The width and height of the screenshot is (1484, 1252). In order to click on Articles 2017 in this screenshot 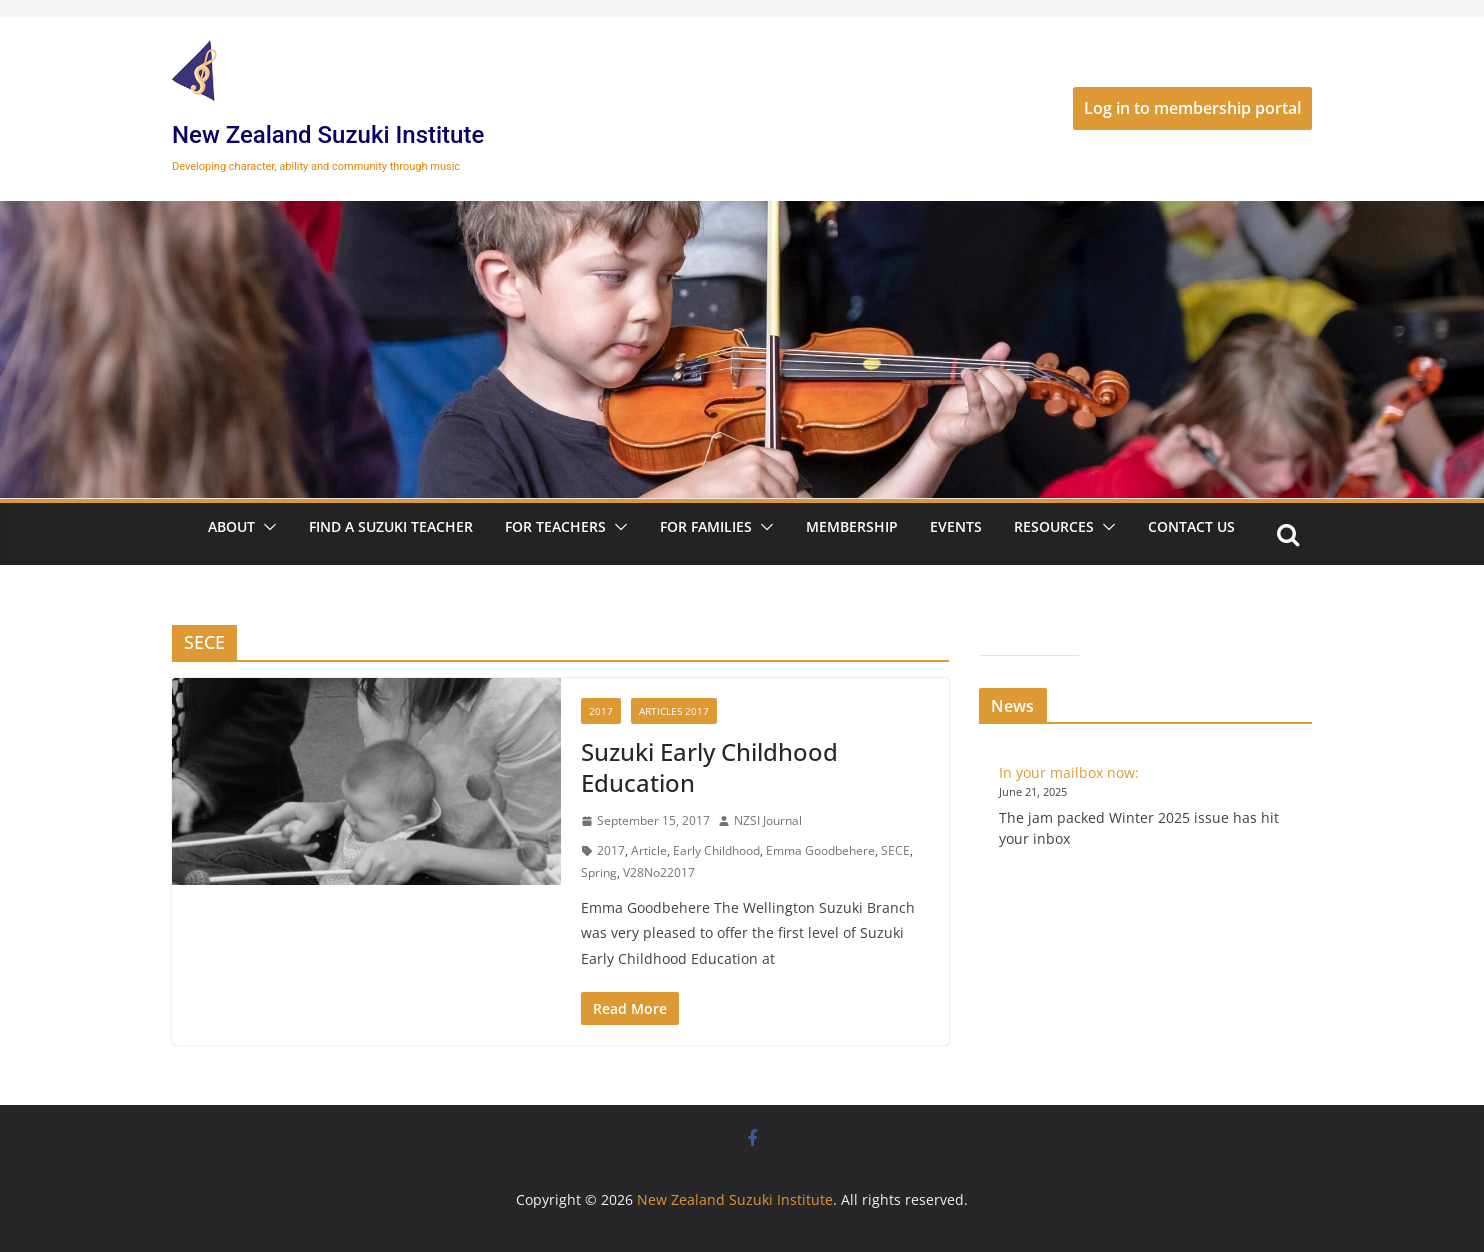, I will do `click(674, 711)`.